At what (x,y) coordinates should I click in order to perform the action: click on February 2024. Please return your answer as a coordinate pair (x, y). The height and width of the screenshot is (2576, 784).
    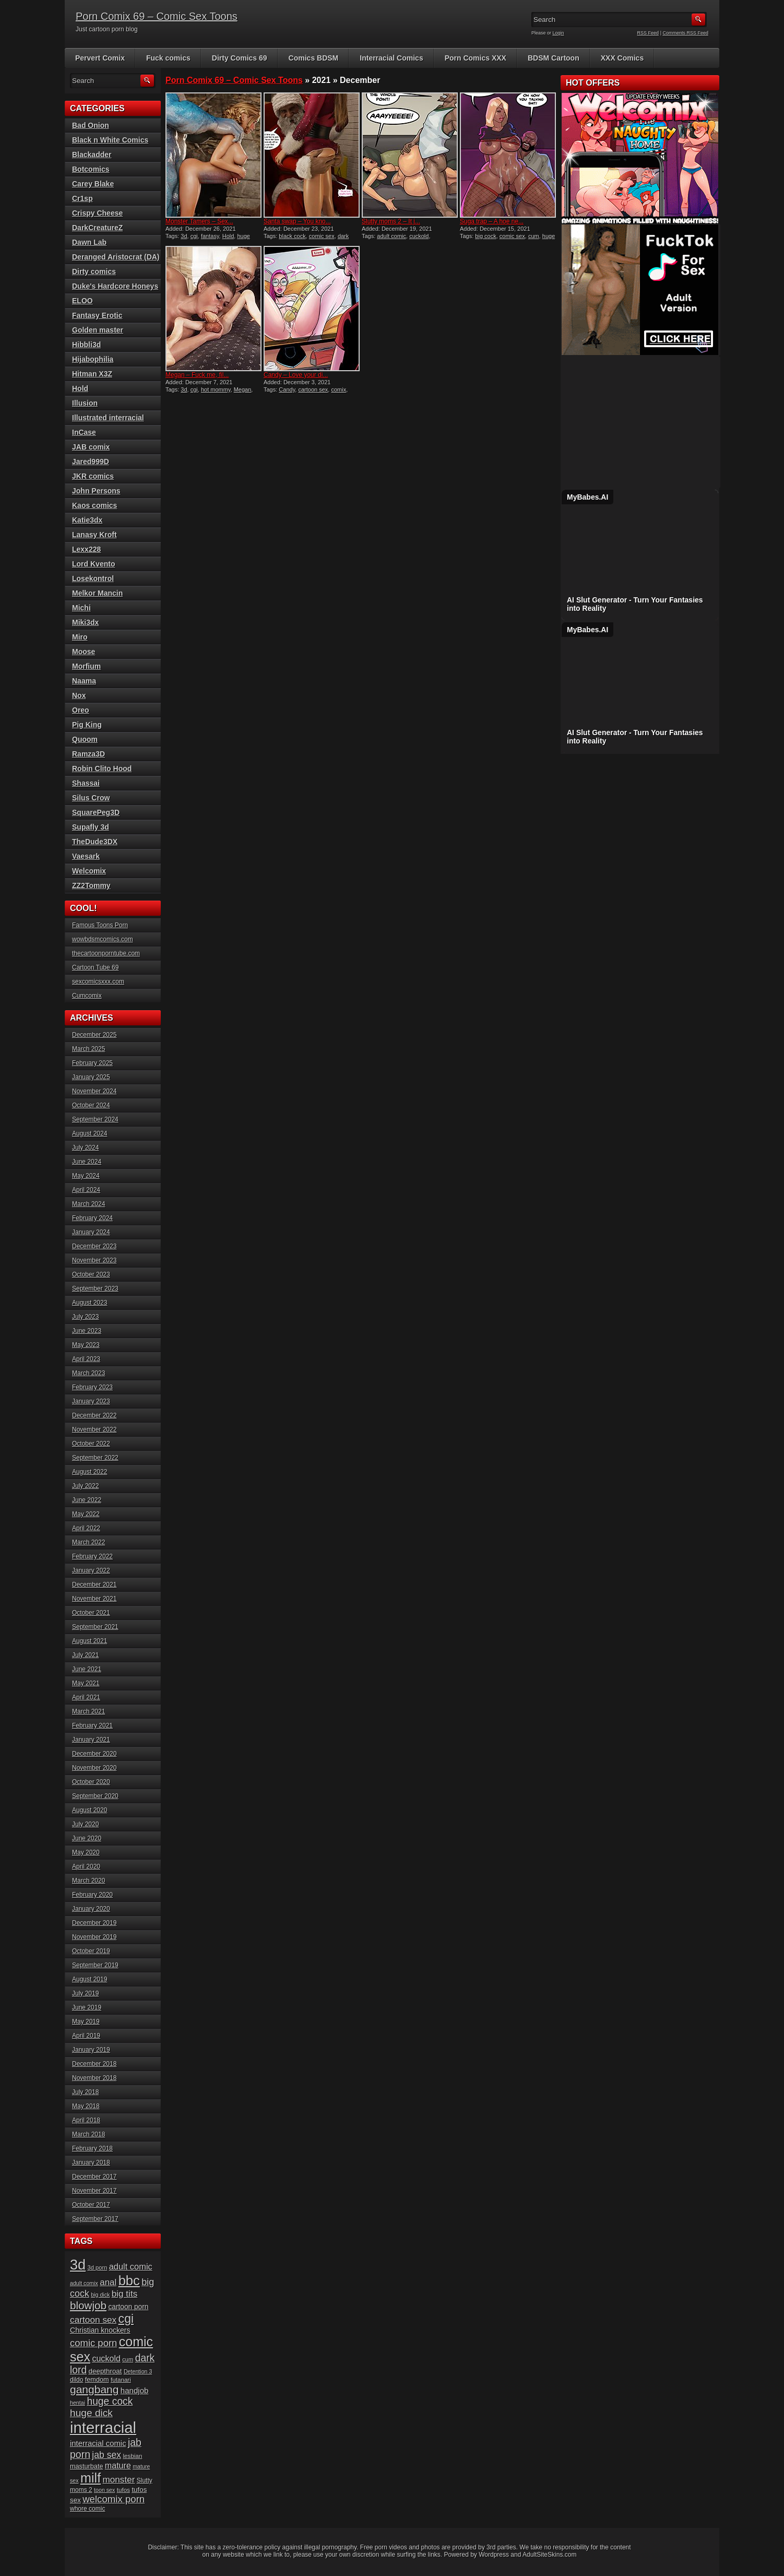
    Looking at the image, I should click on (92, 1218).